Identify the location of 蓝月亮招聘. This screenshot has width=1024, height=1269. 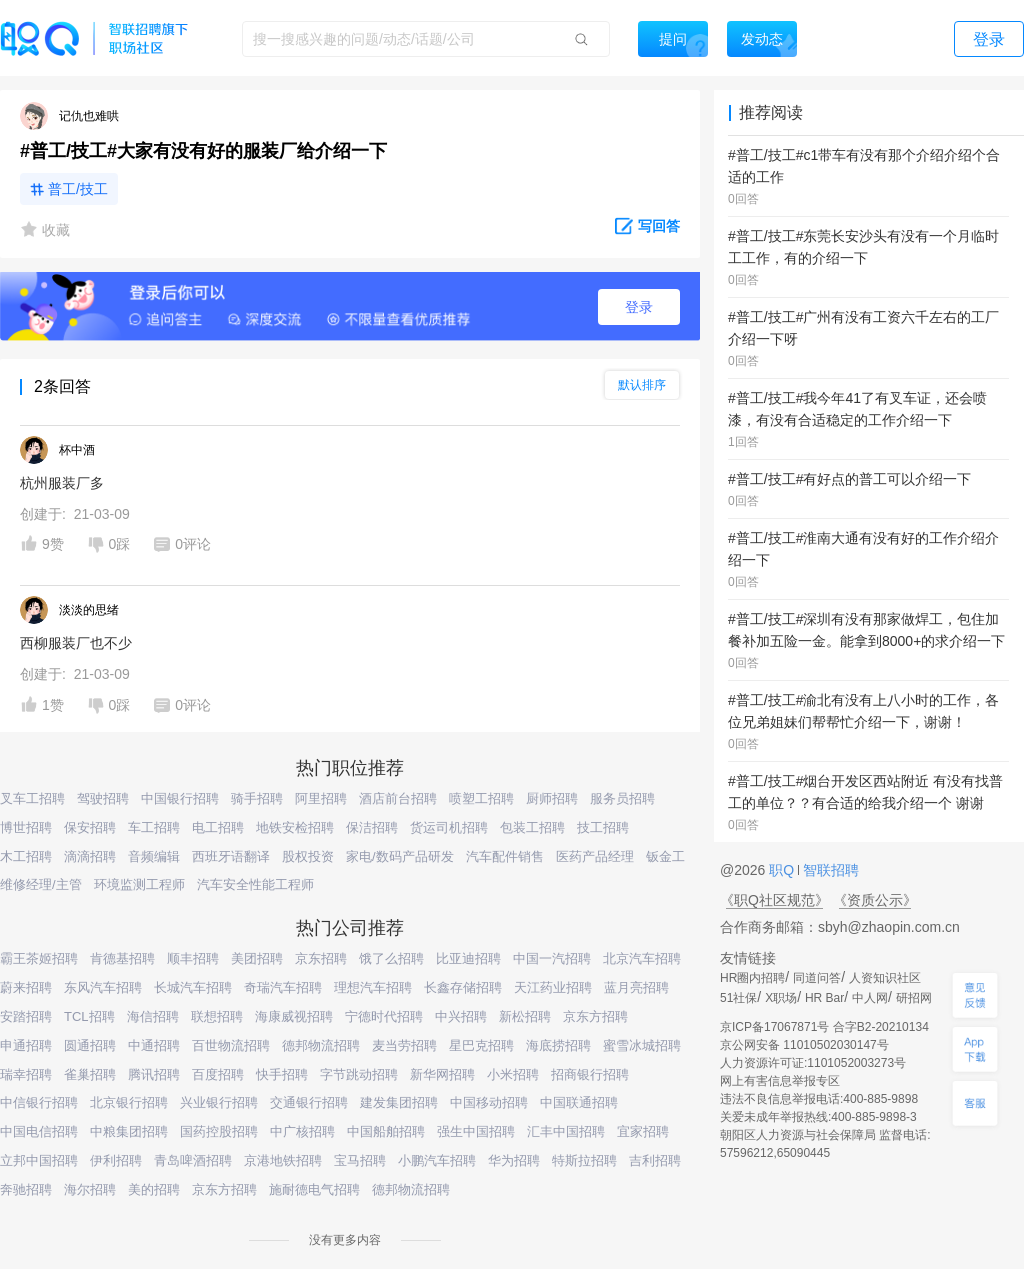
(636, 987).